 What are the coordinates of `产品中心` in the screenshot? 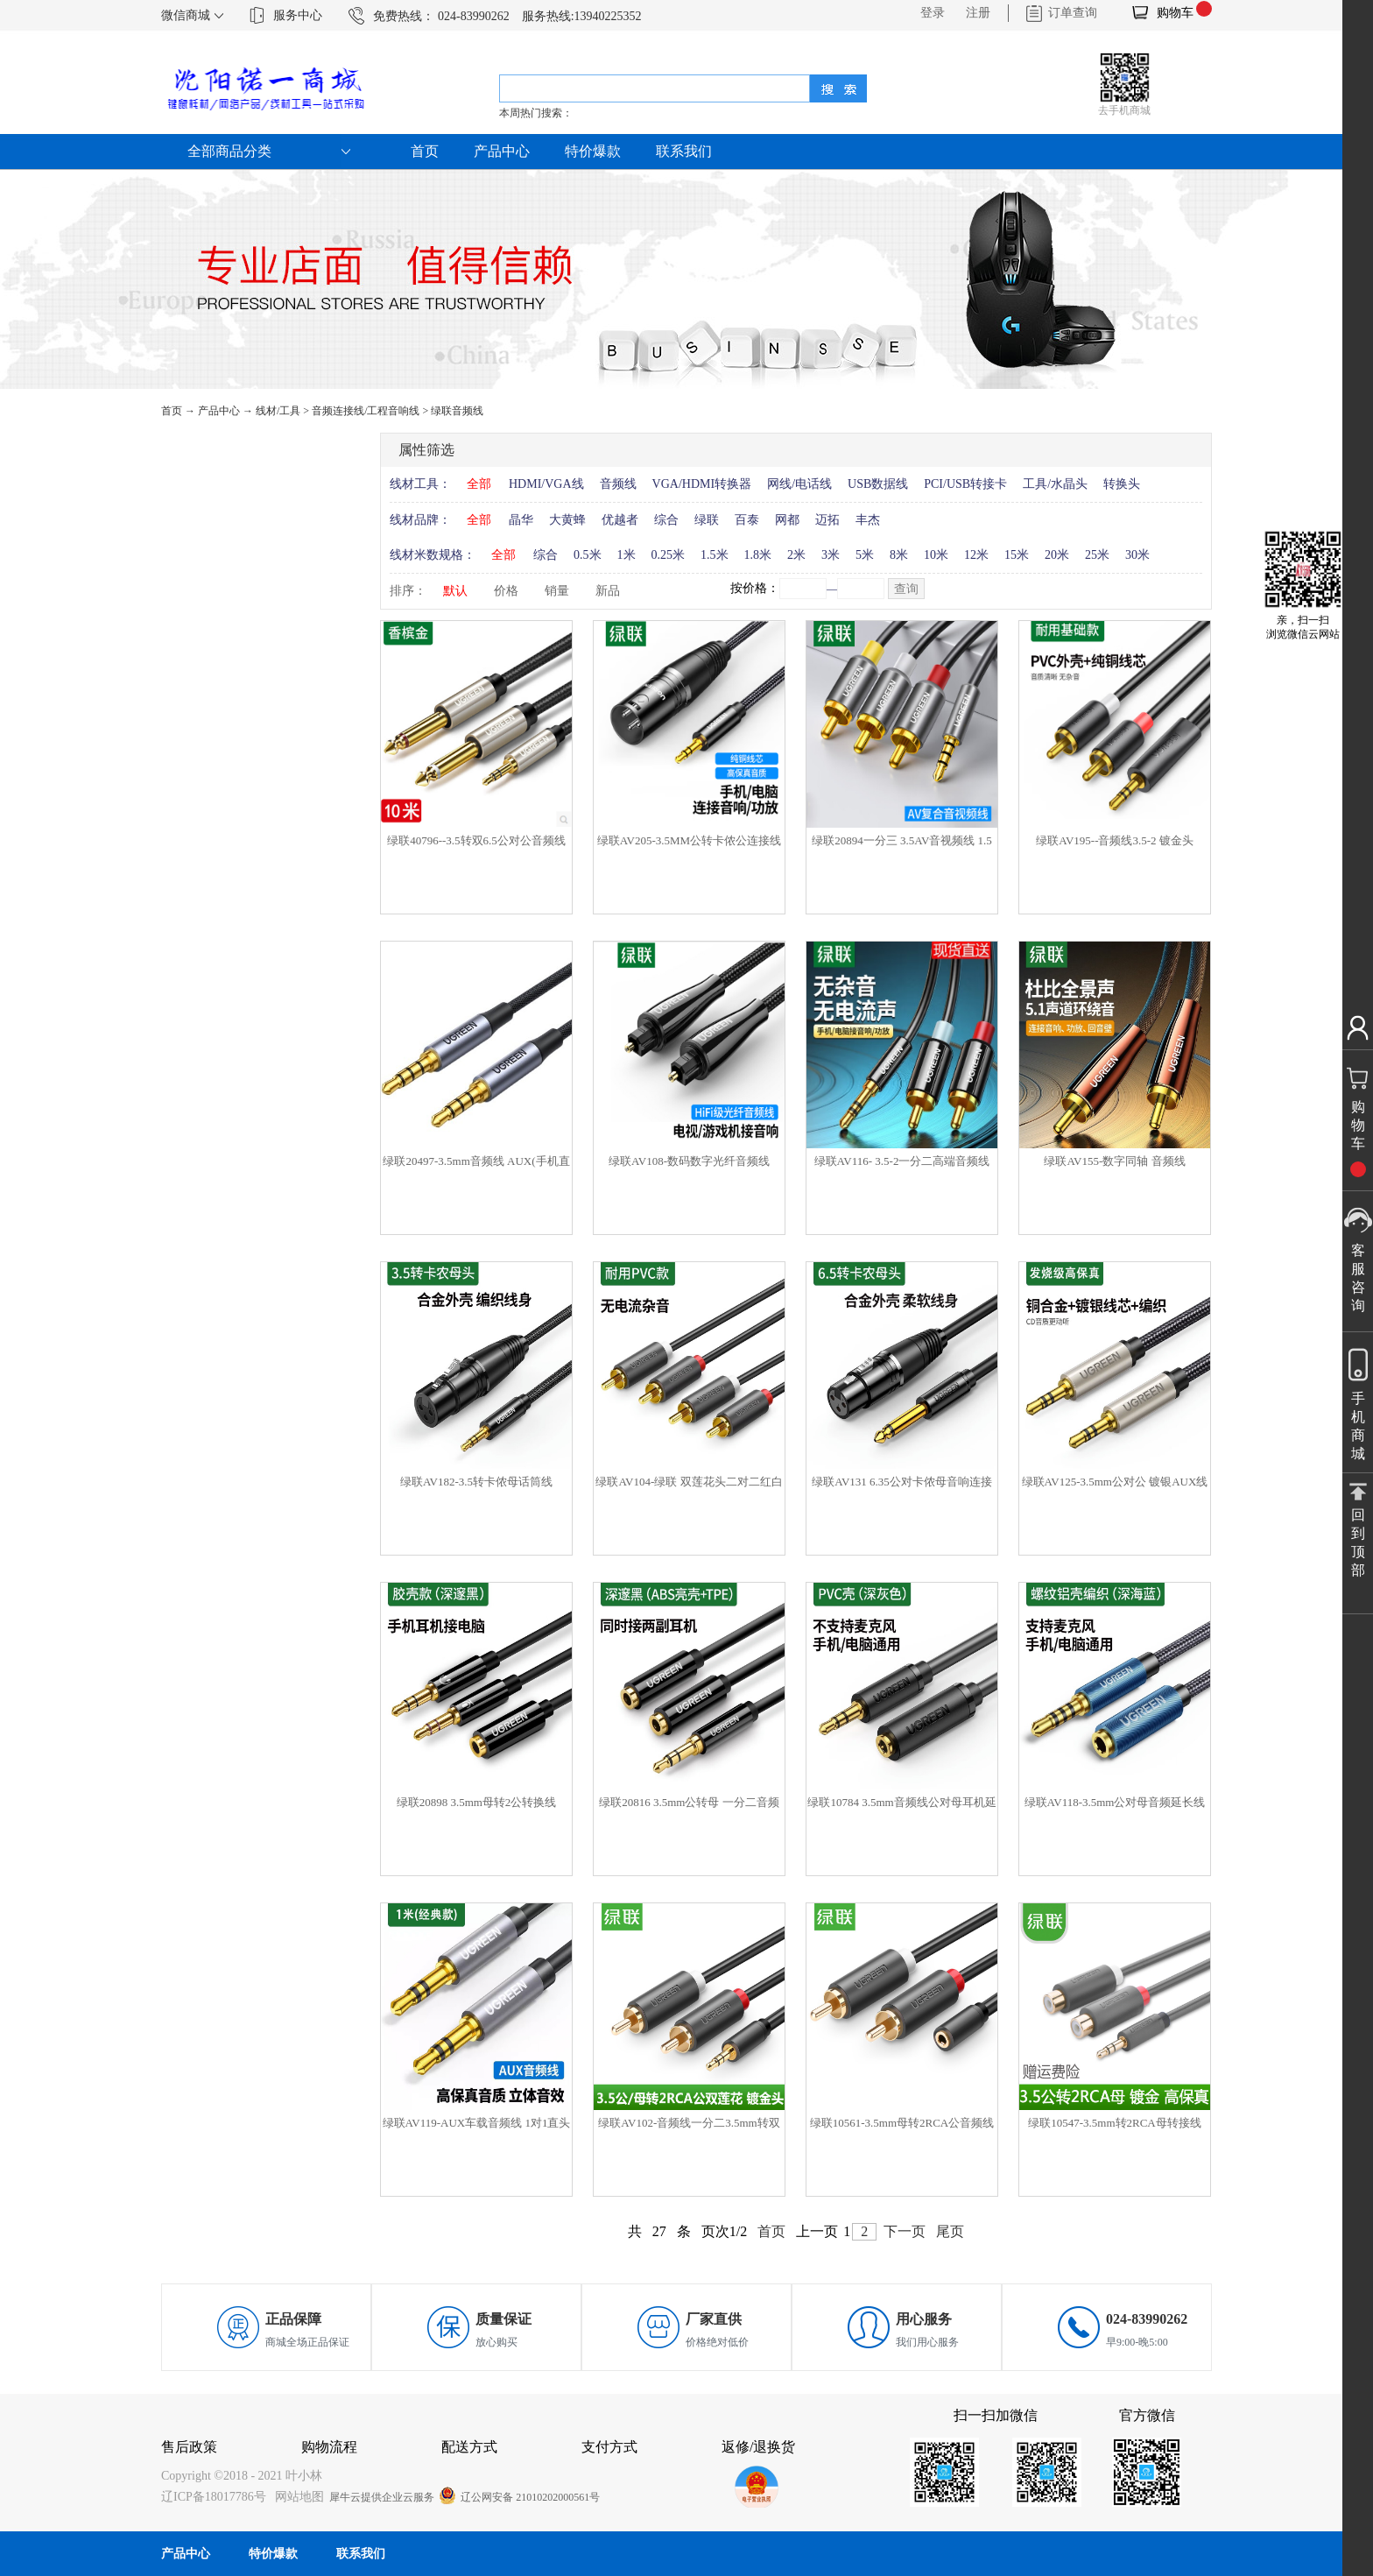 It's located at (219, 411).